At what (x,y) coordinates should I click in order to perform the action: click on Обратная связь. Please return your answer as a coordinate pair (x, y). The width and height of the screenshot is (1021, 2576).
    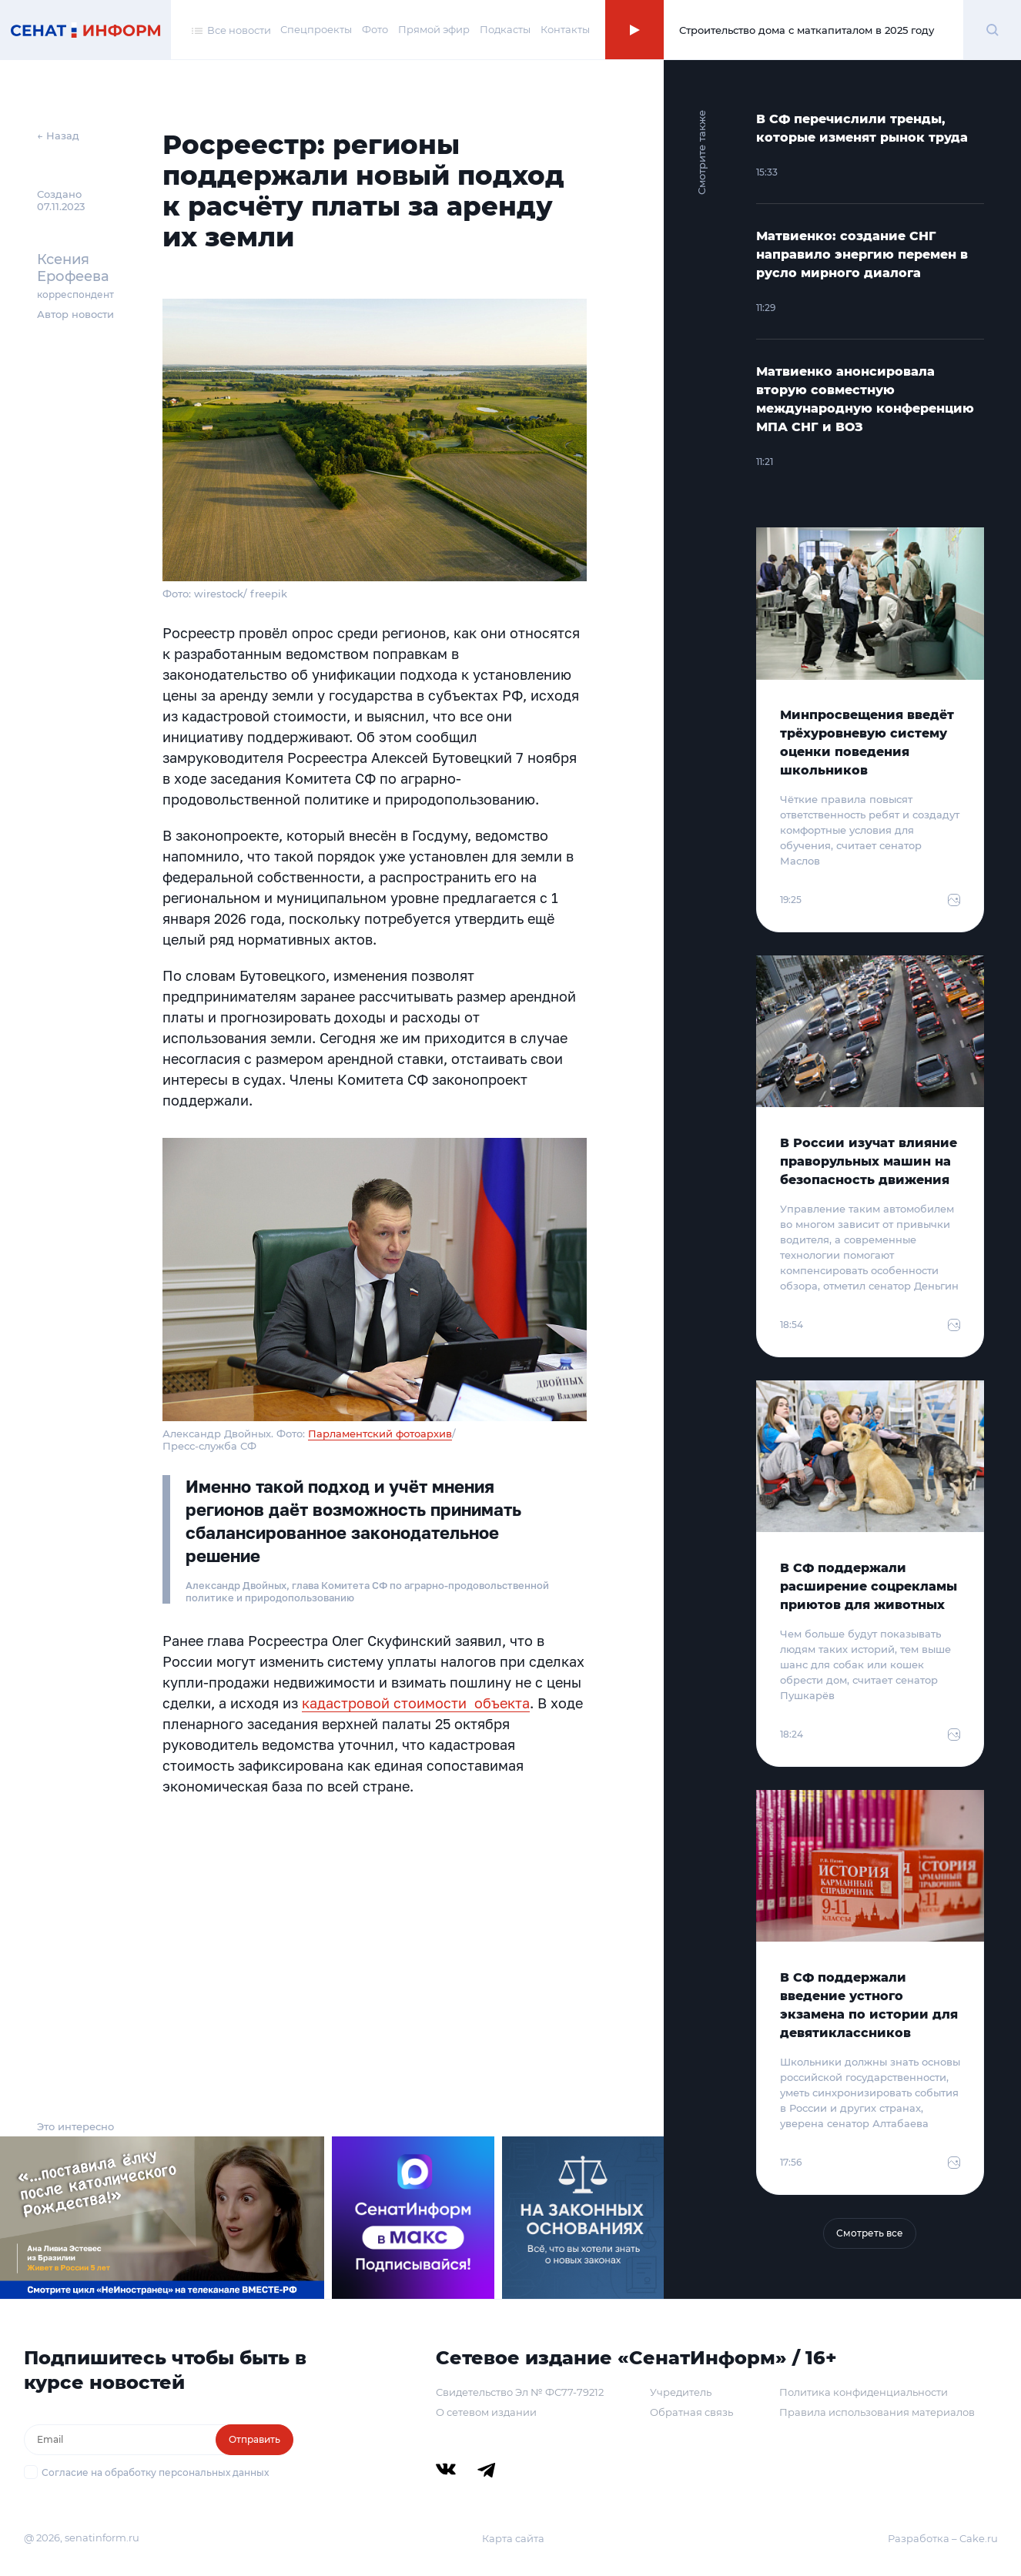
    Looking at the image, I should click on (691, 2412).